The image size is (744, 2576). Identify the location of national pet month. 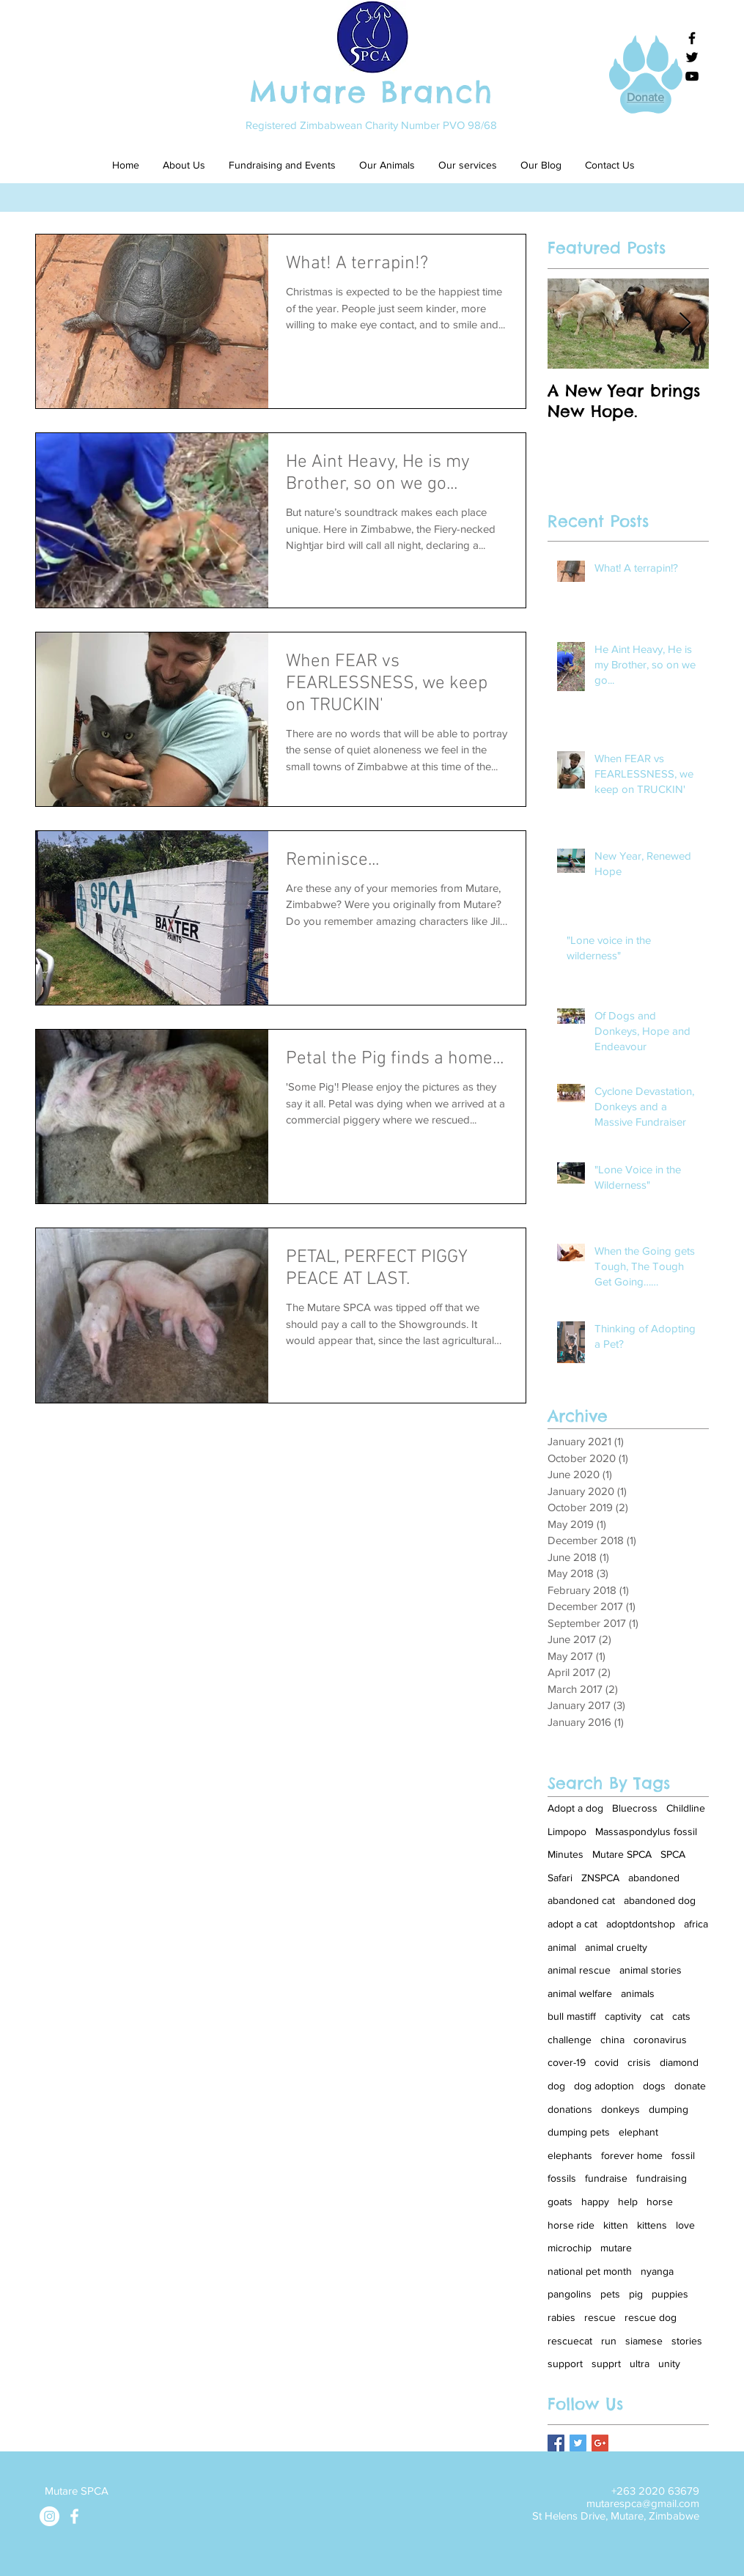
(590, 2271).